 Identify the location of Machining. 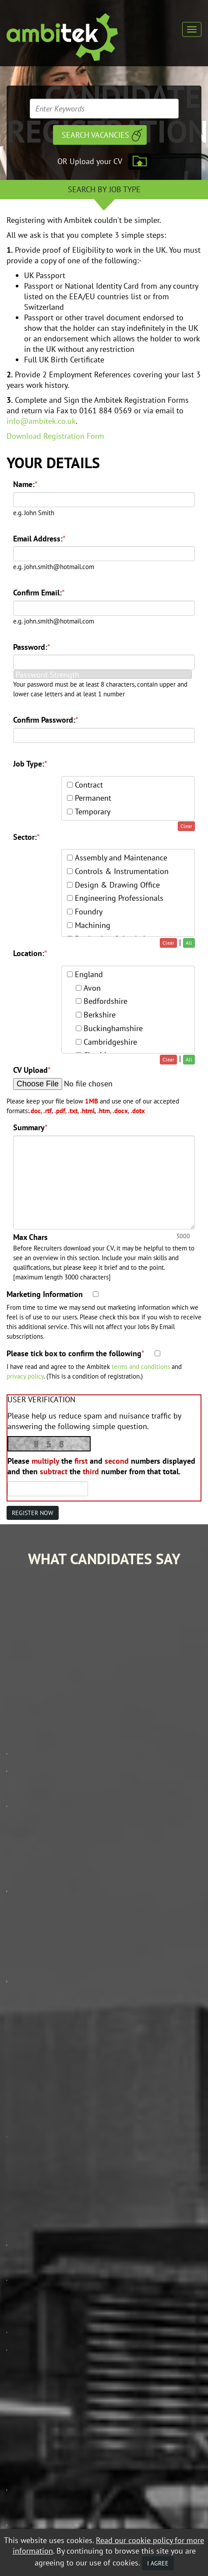
(92, 925).